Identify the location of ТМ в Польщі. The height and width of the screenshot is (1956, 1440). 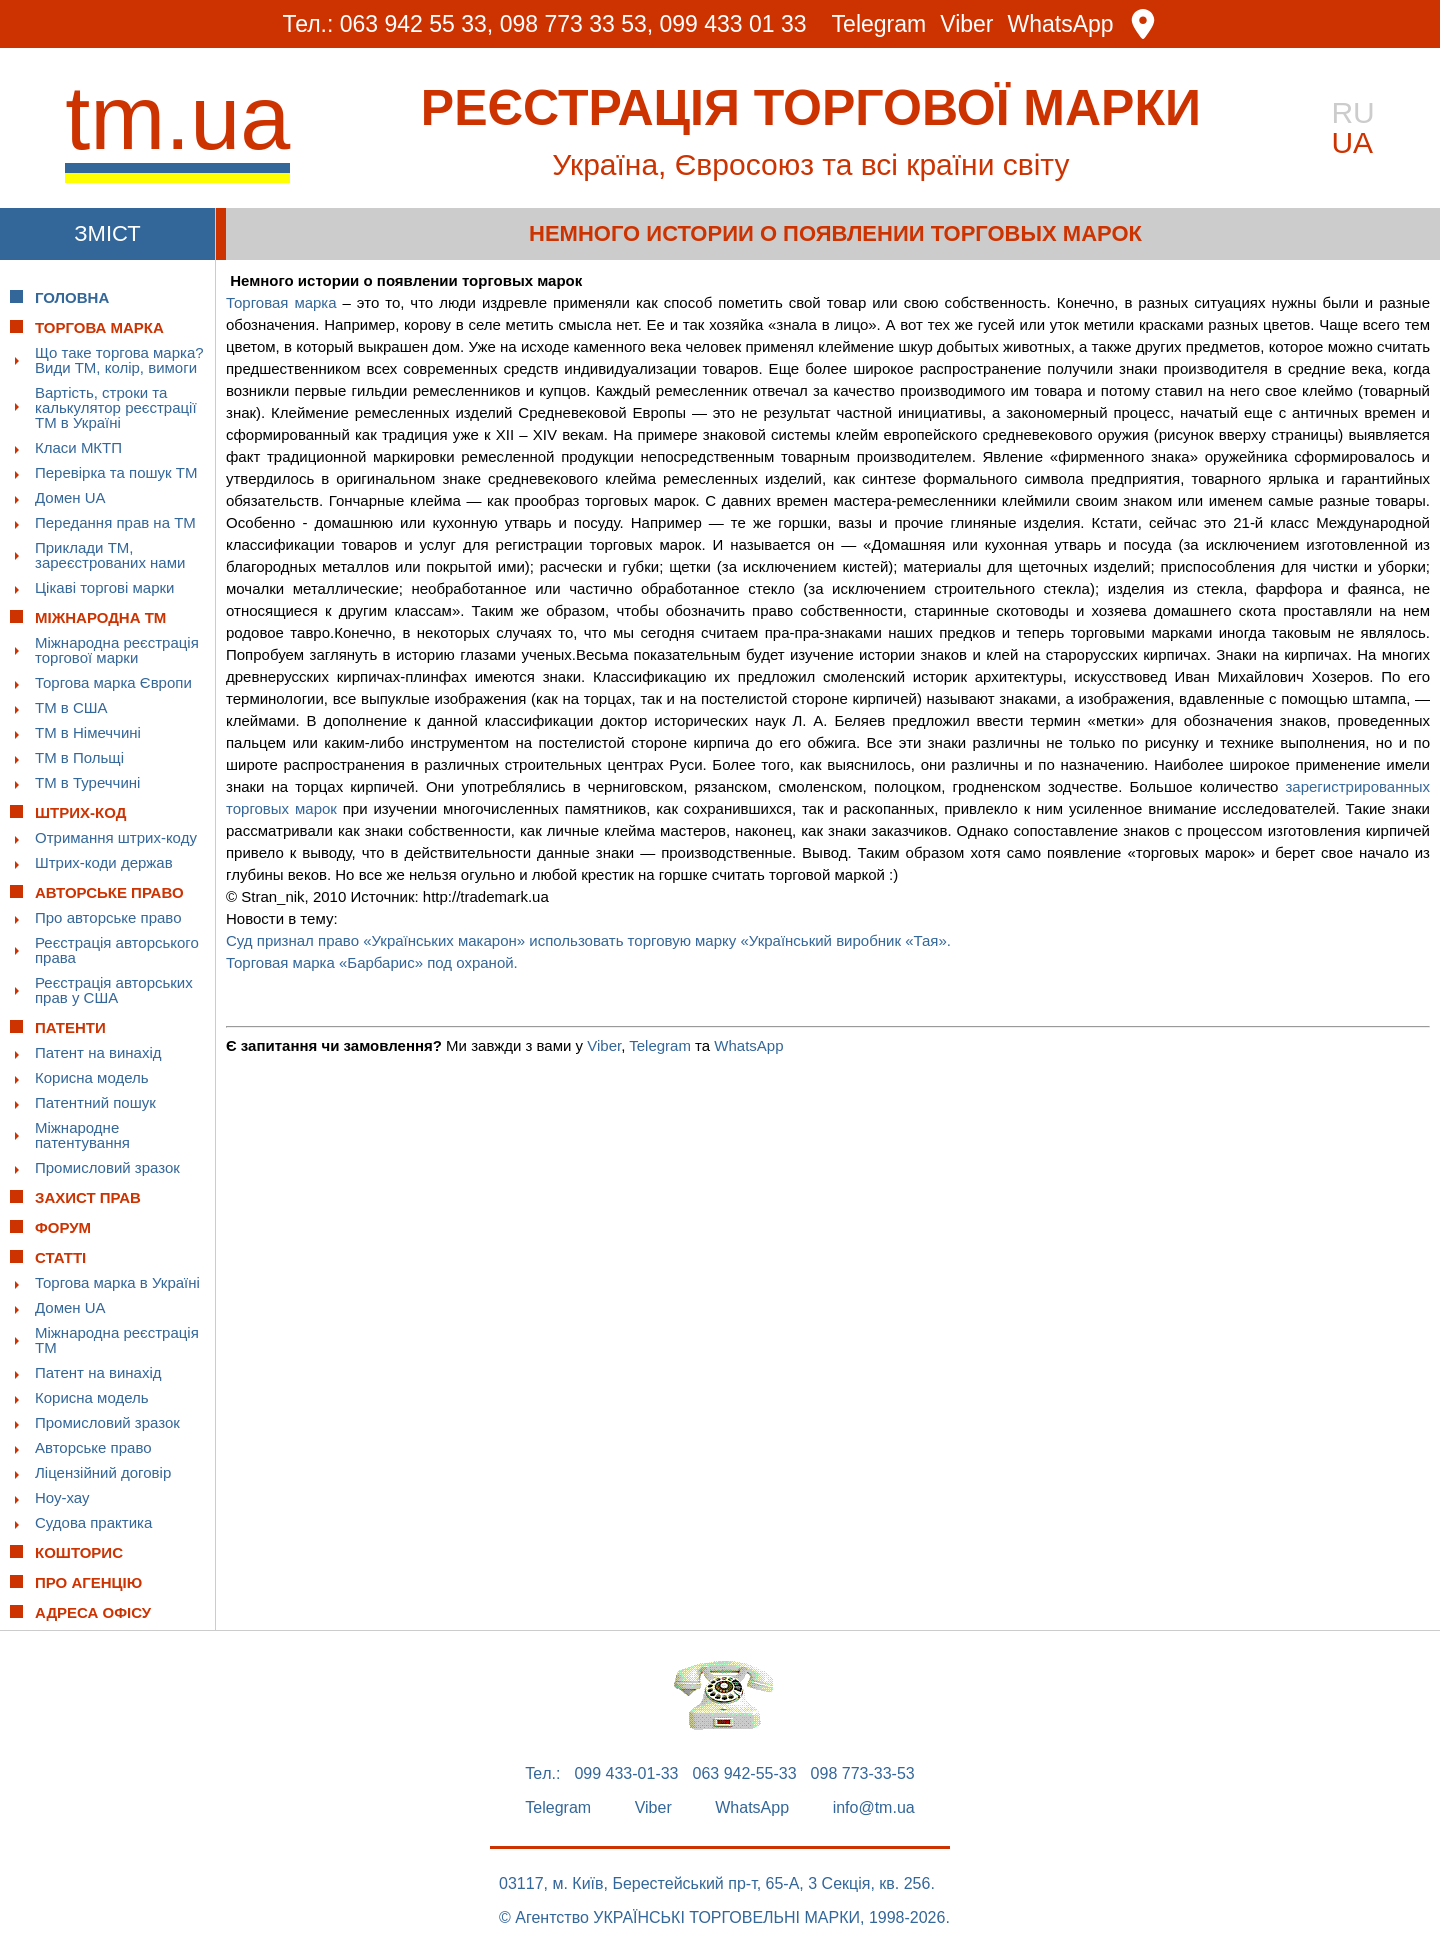
(79, 757).